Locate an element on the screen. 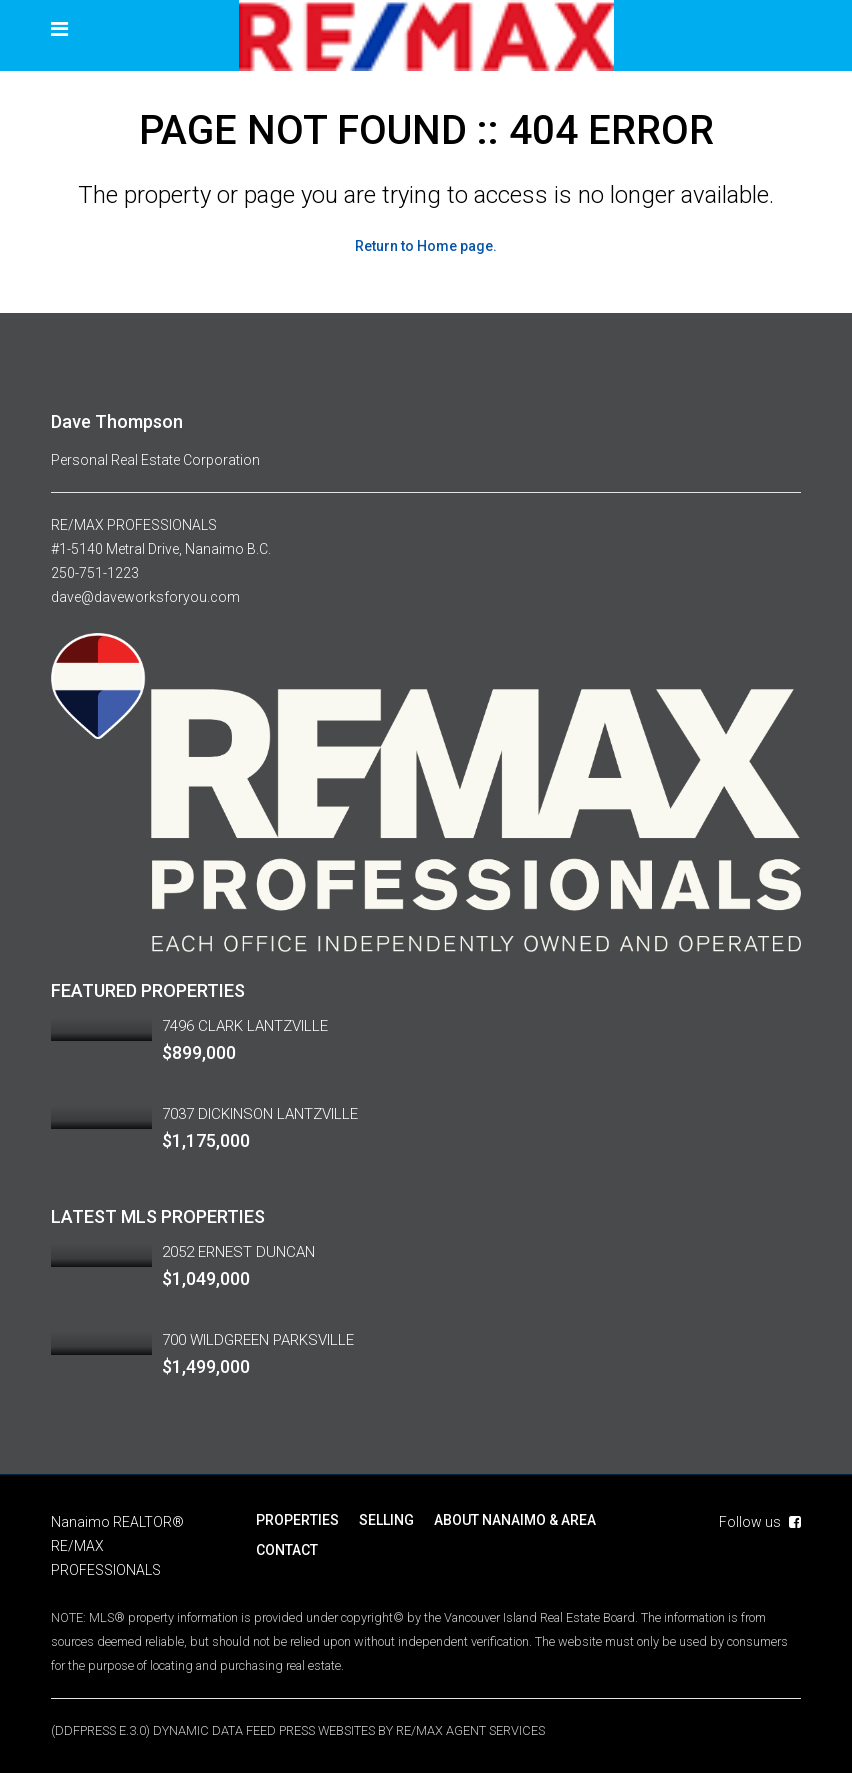 This screenshot has height=1773, width=852. ABOUT NANAIMO & AREA is located at coordinates (515, 1520).